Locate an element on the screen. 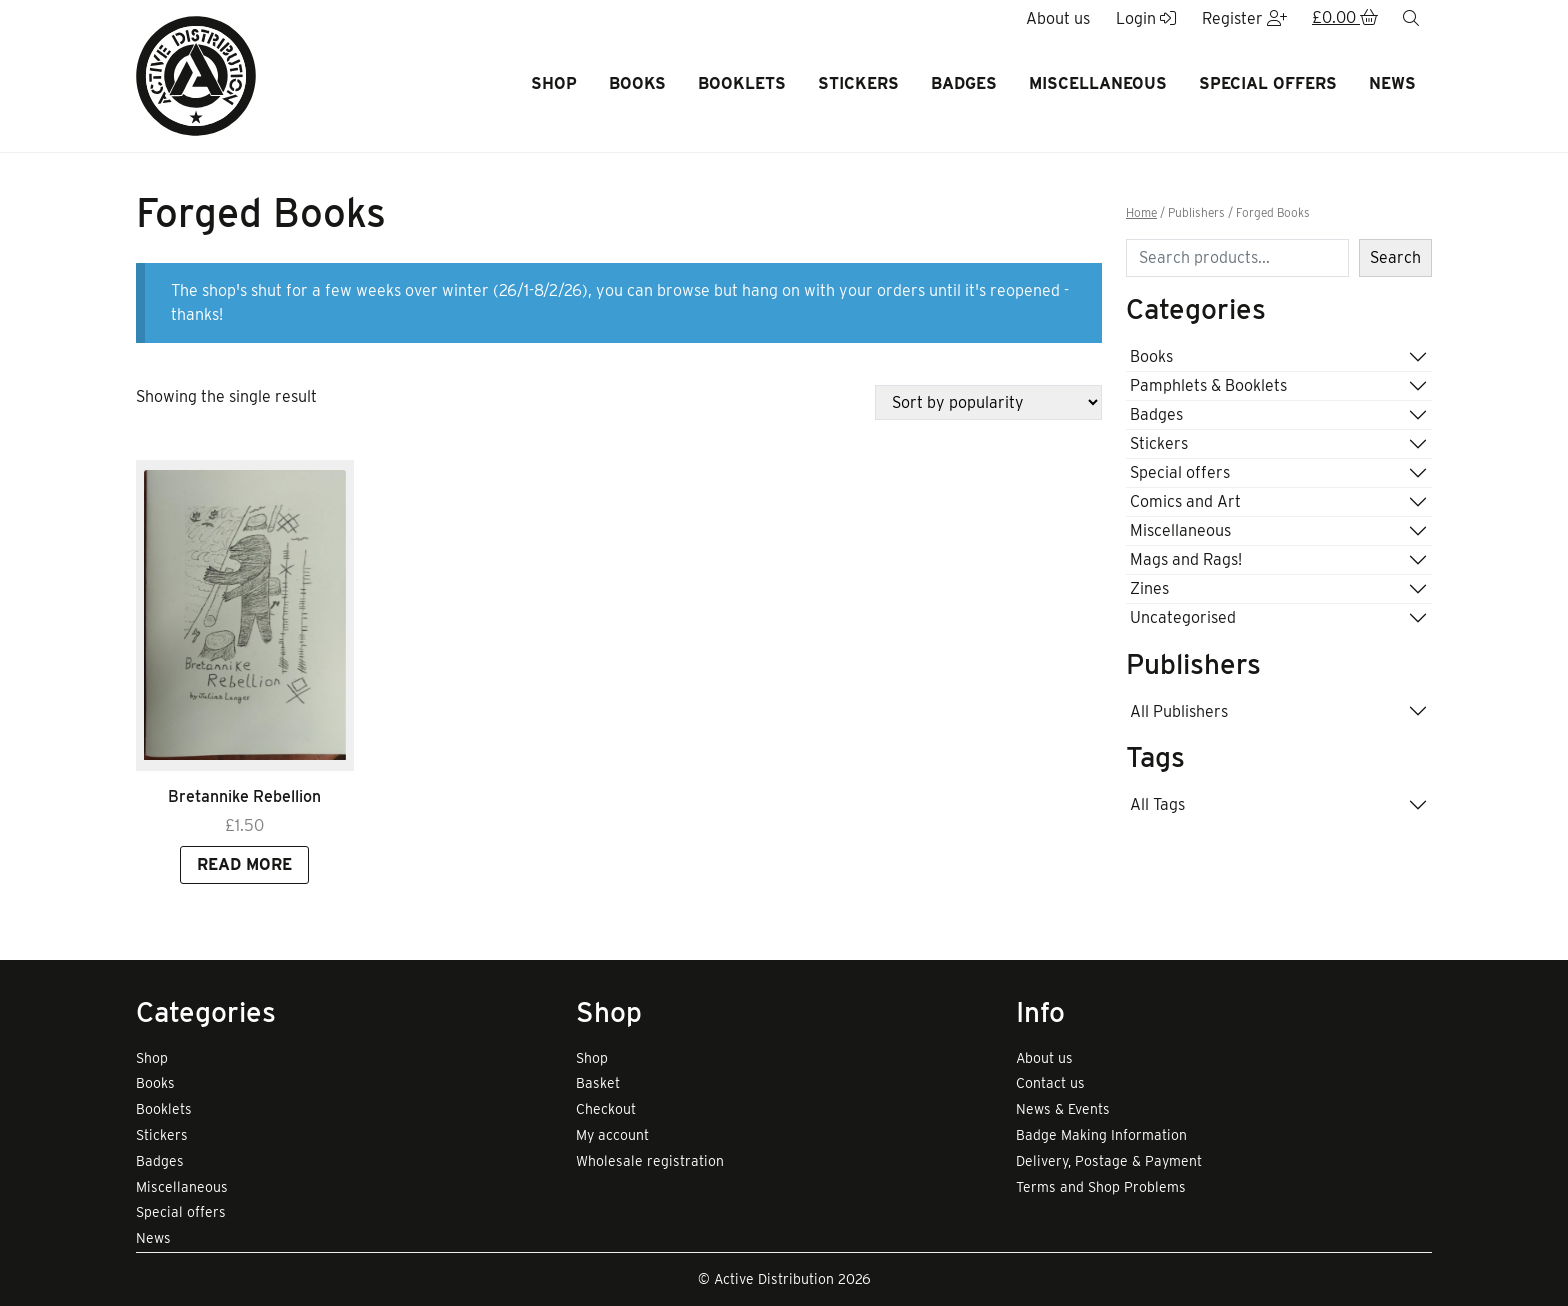  All Publishers is located at coordinates (1179, 711).